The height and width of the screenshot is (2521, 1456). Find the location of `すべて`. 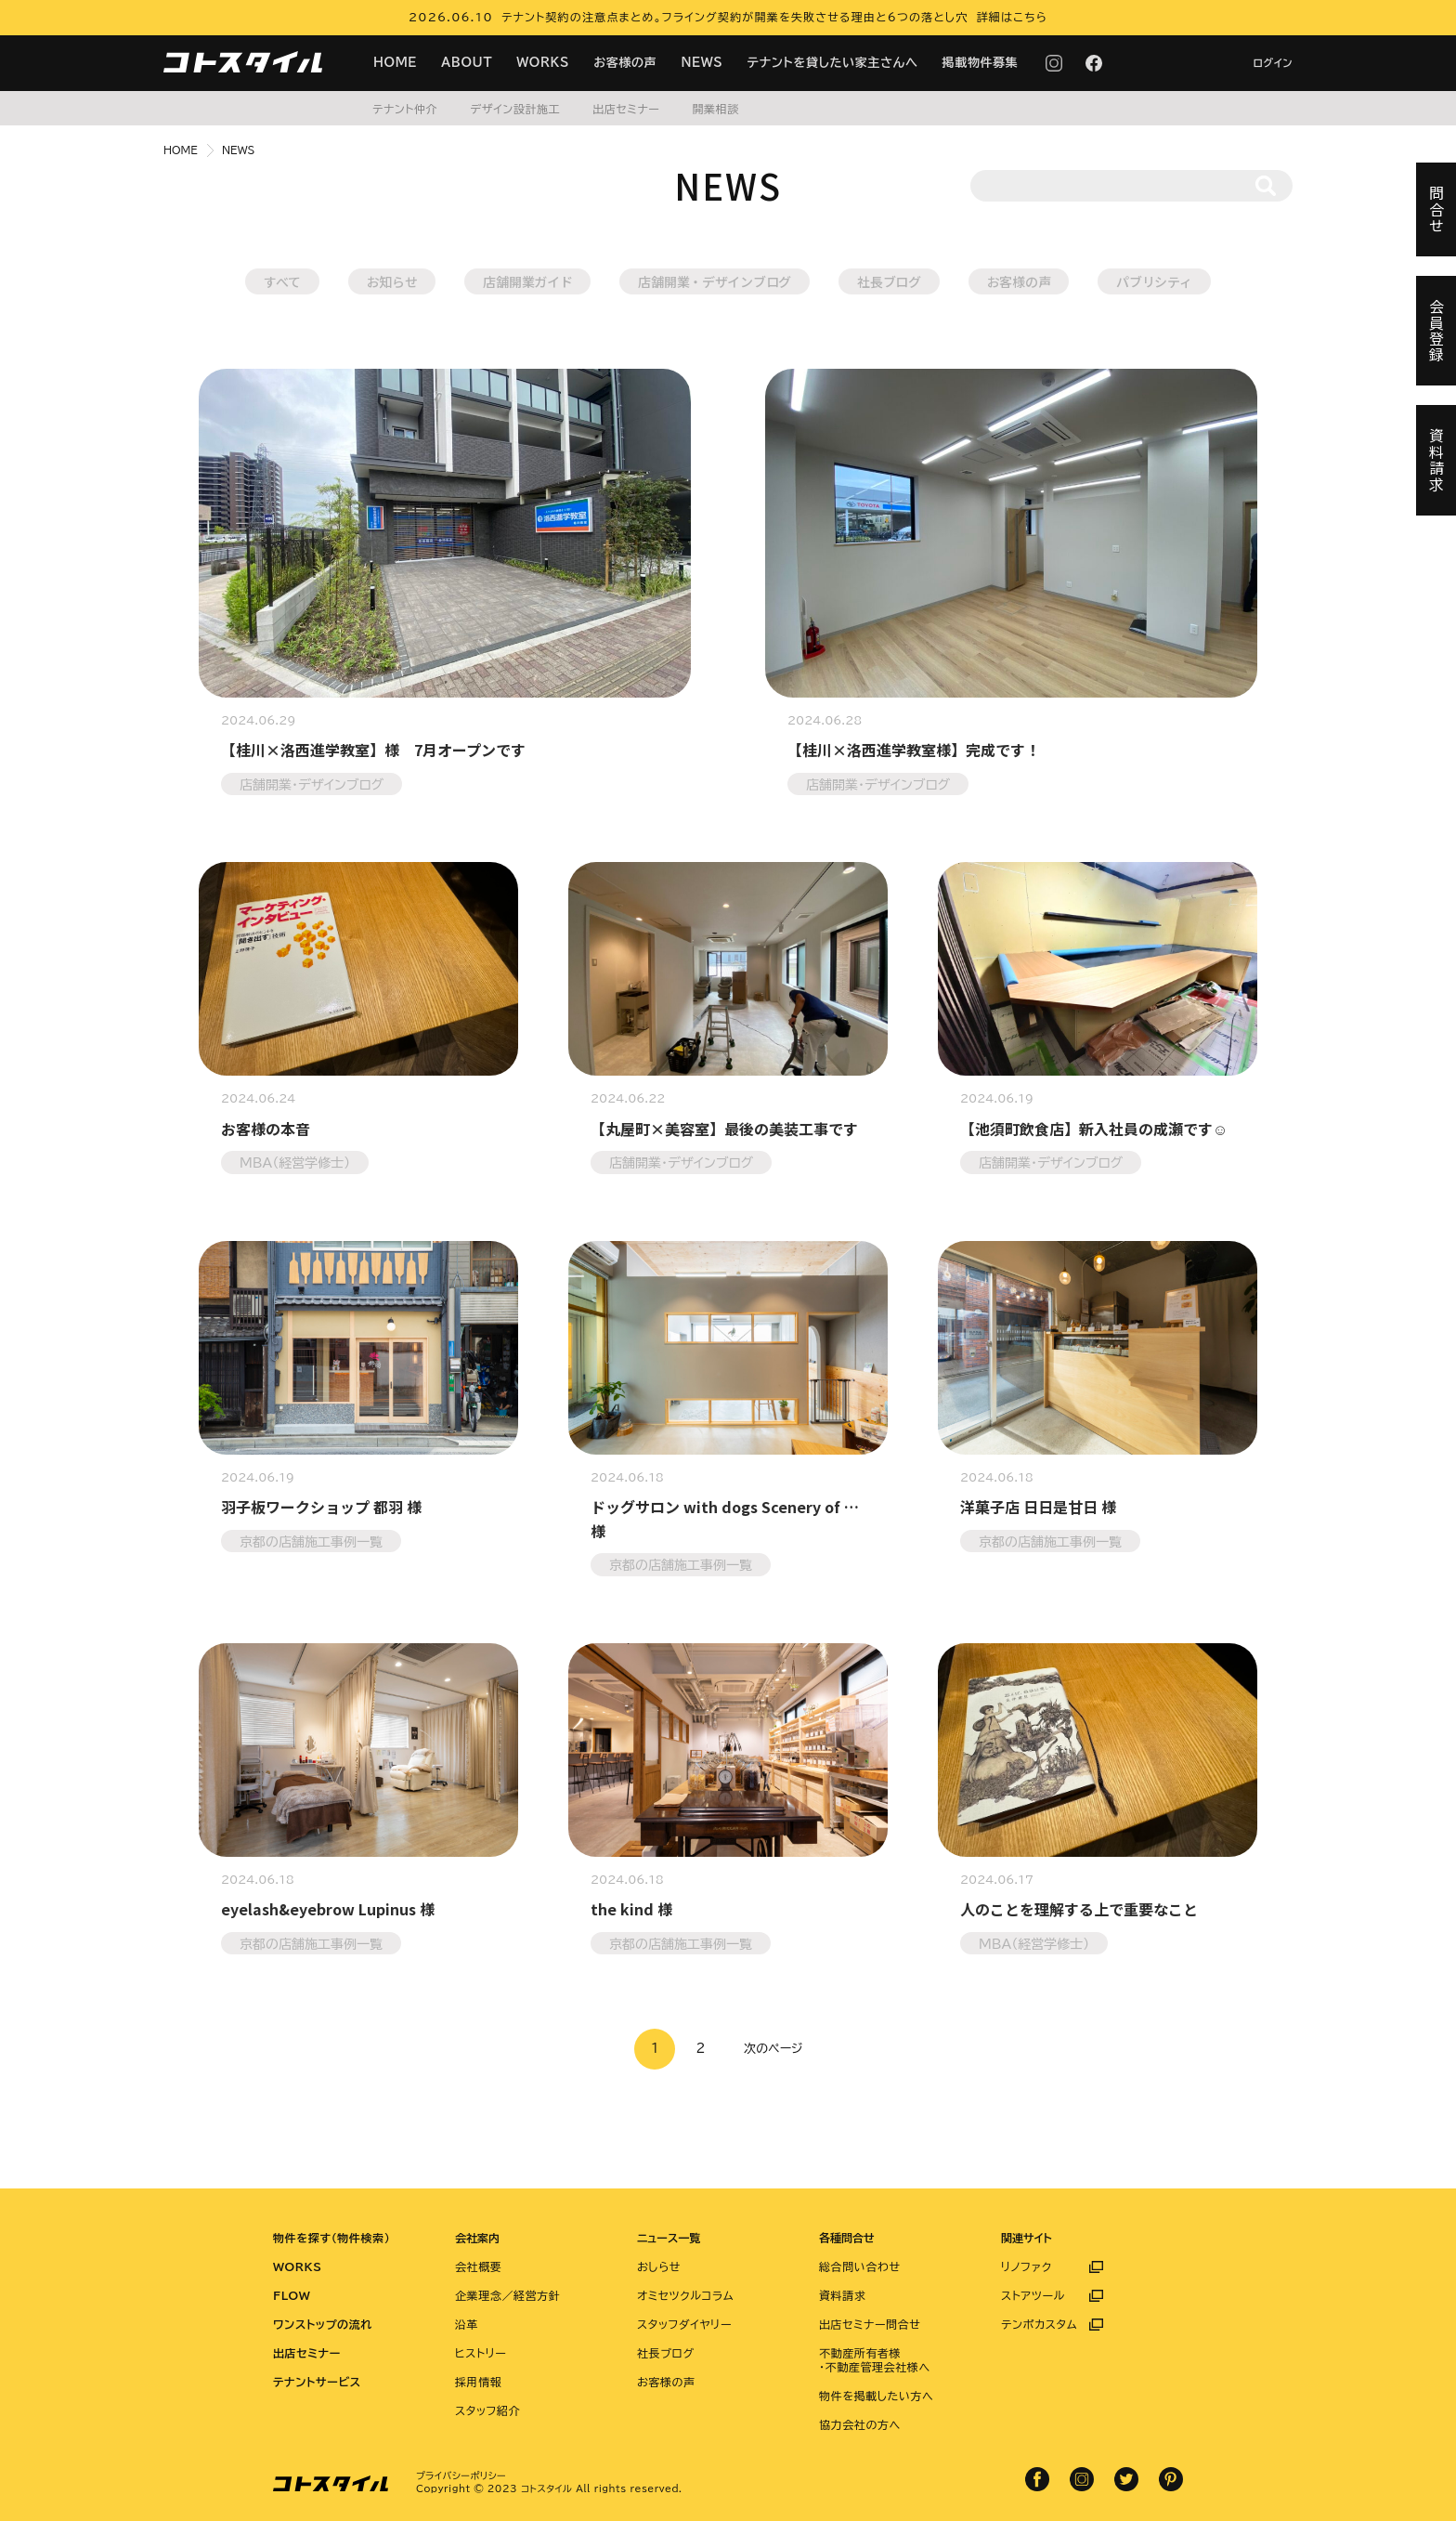

すべて is located at coordinates (282, 281).